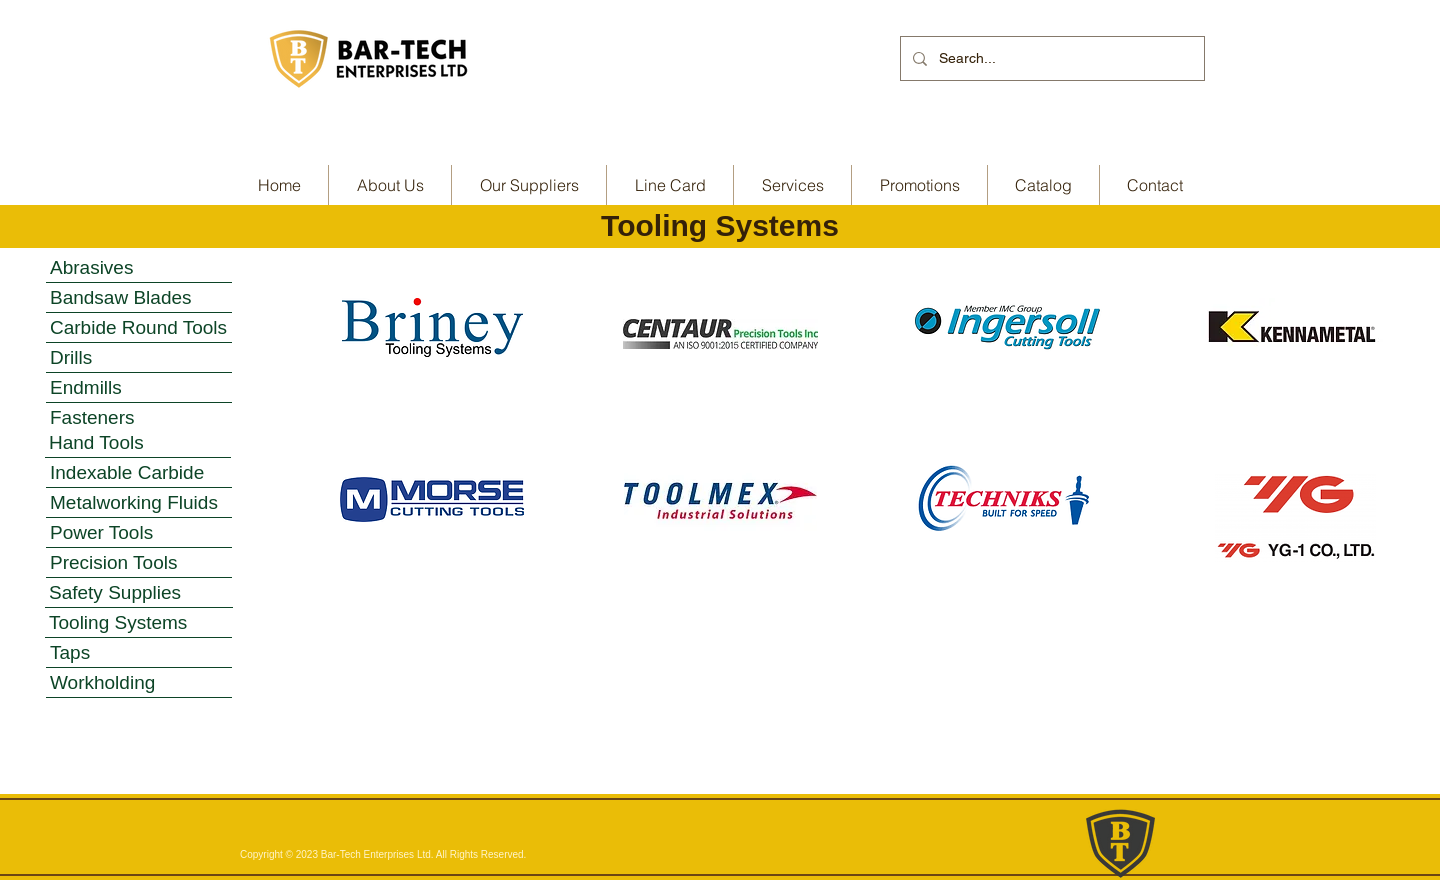 The height and width of the screenshot is (880, 1440). What do you see at coordinates (138, 443) in the screenshot?
I see `[Hand Tools]` at bounding box center [138, 443].